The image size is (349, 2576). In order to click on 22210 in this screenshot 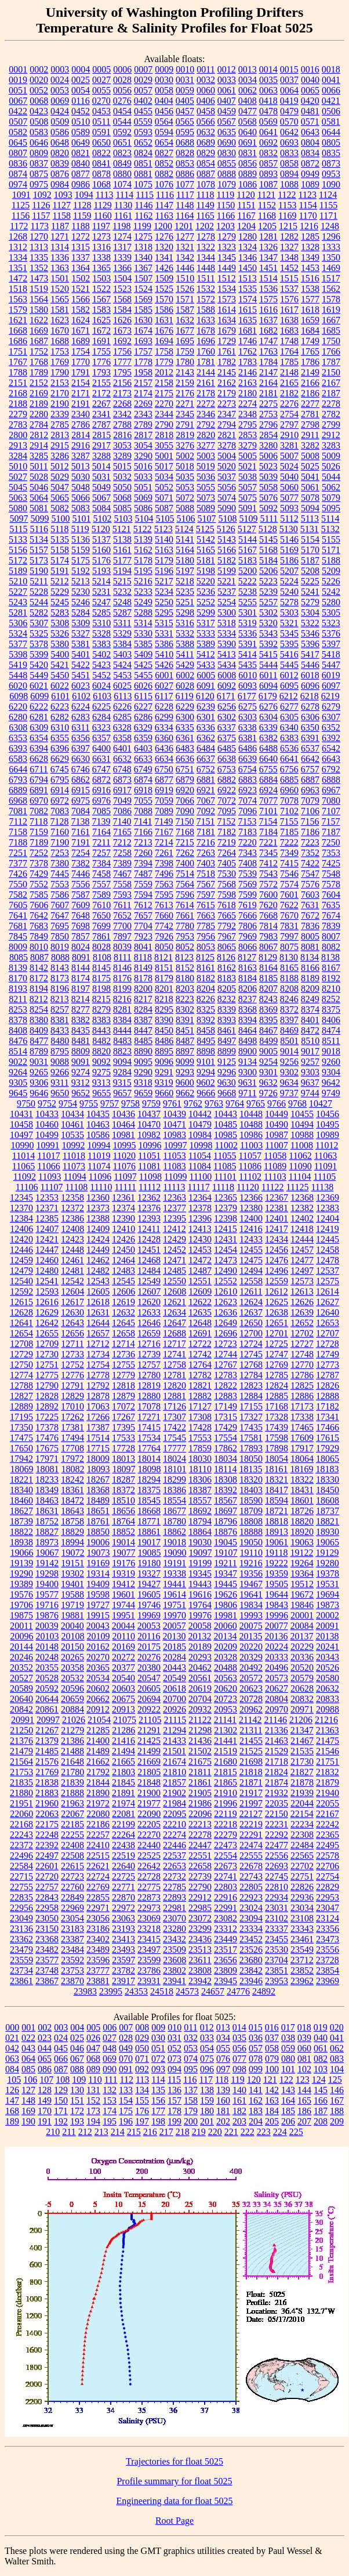, I will do `click(174, 1824)`.